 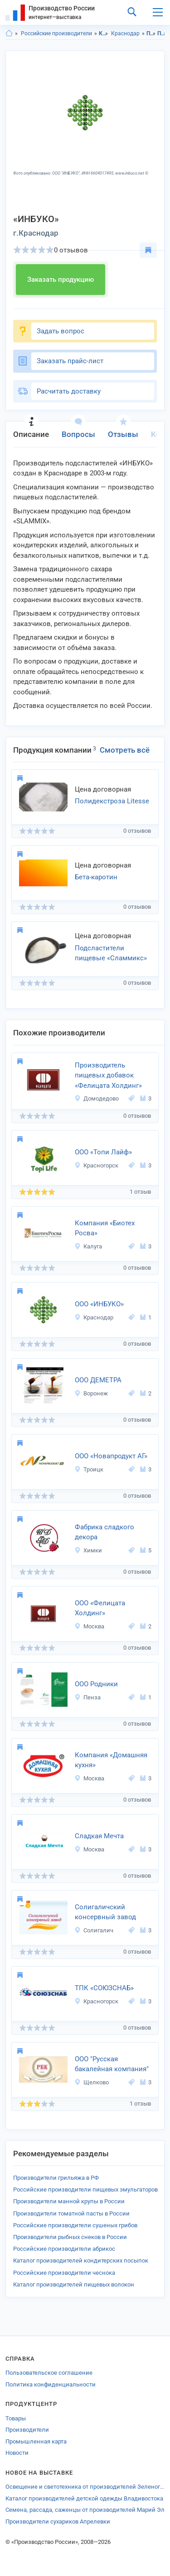 What do you see at coordinates (64, 2248) in the screenshot?
I see `Российские производители абрикос` at bounding box center [64, 2248].